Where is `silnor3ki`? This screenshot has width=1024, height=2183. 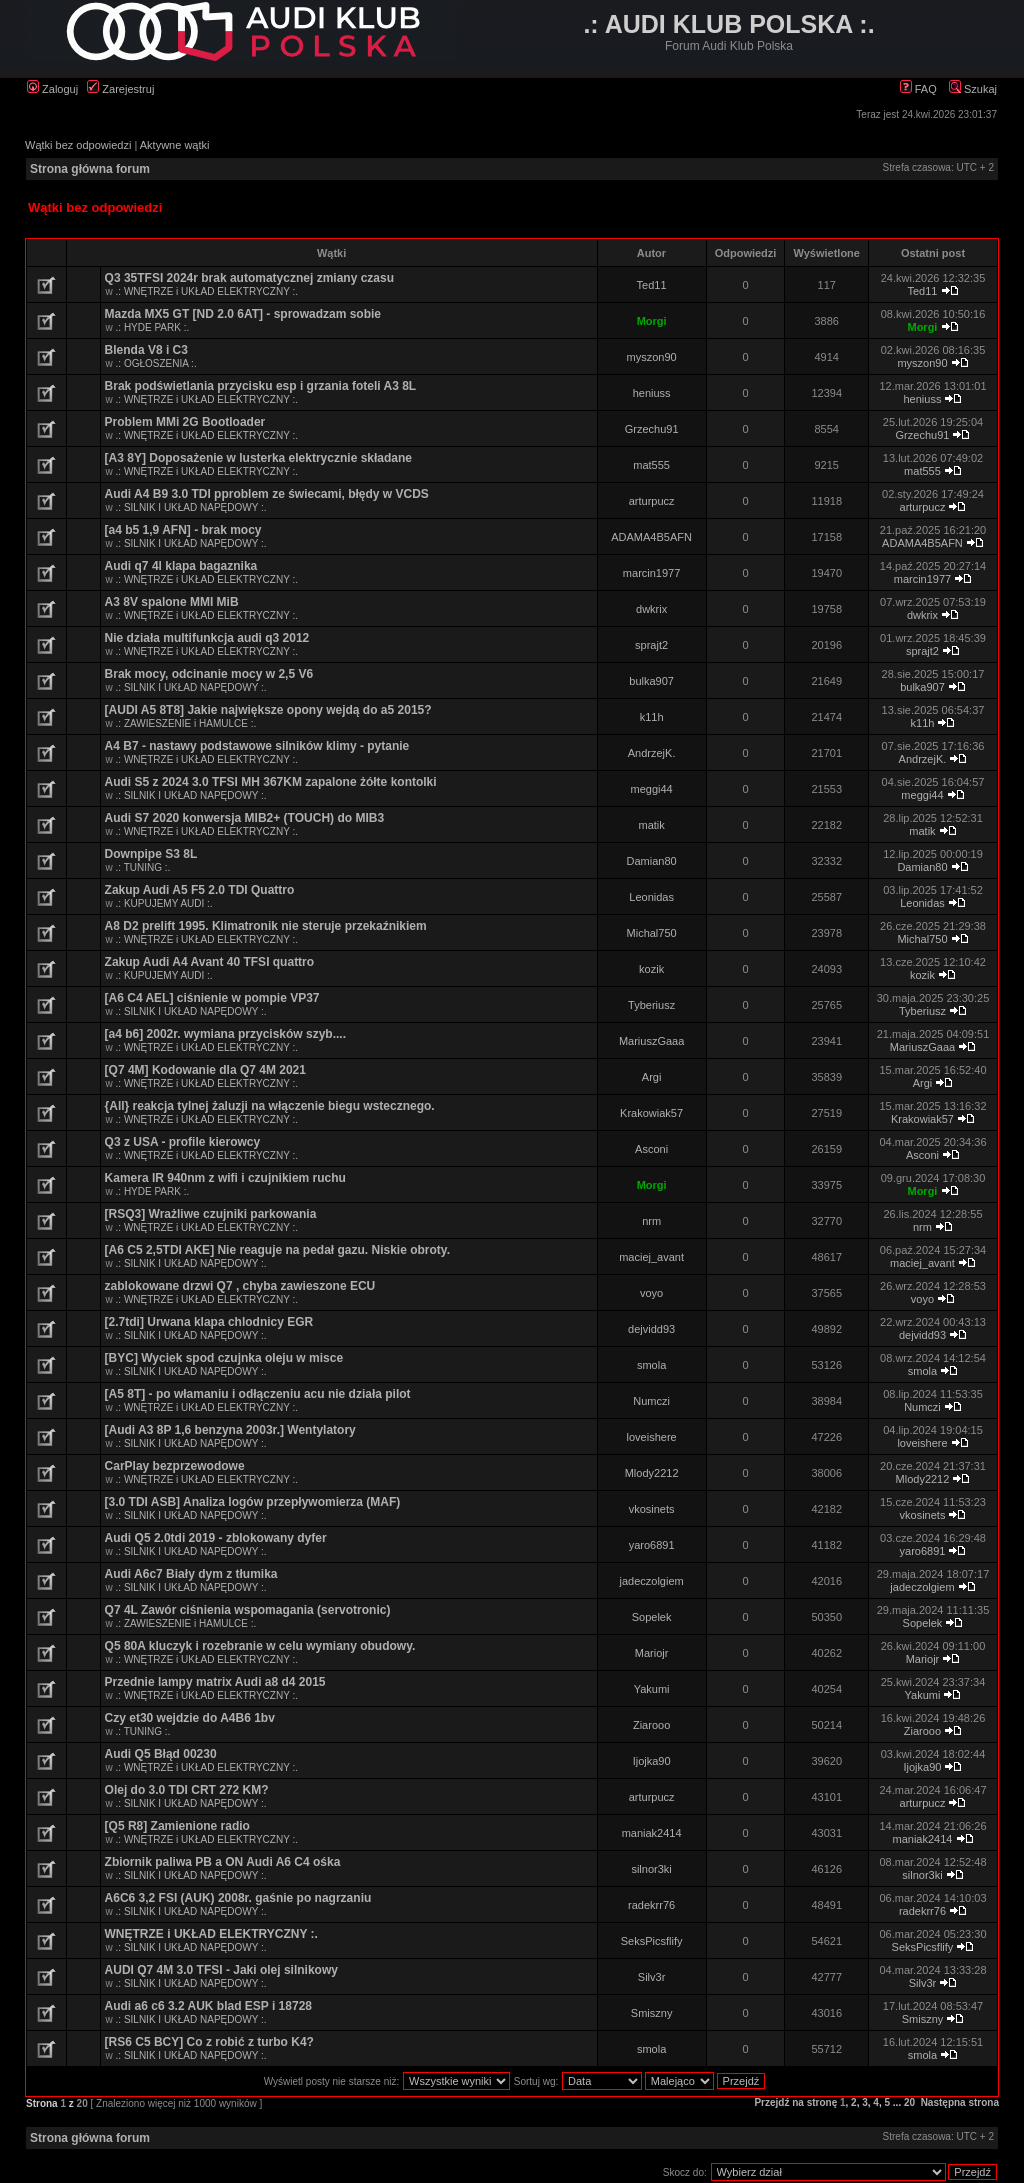
silnor3ki is located at coordinates (651, 1869).